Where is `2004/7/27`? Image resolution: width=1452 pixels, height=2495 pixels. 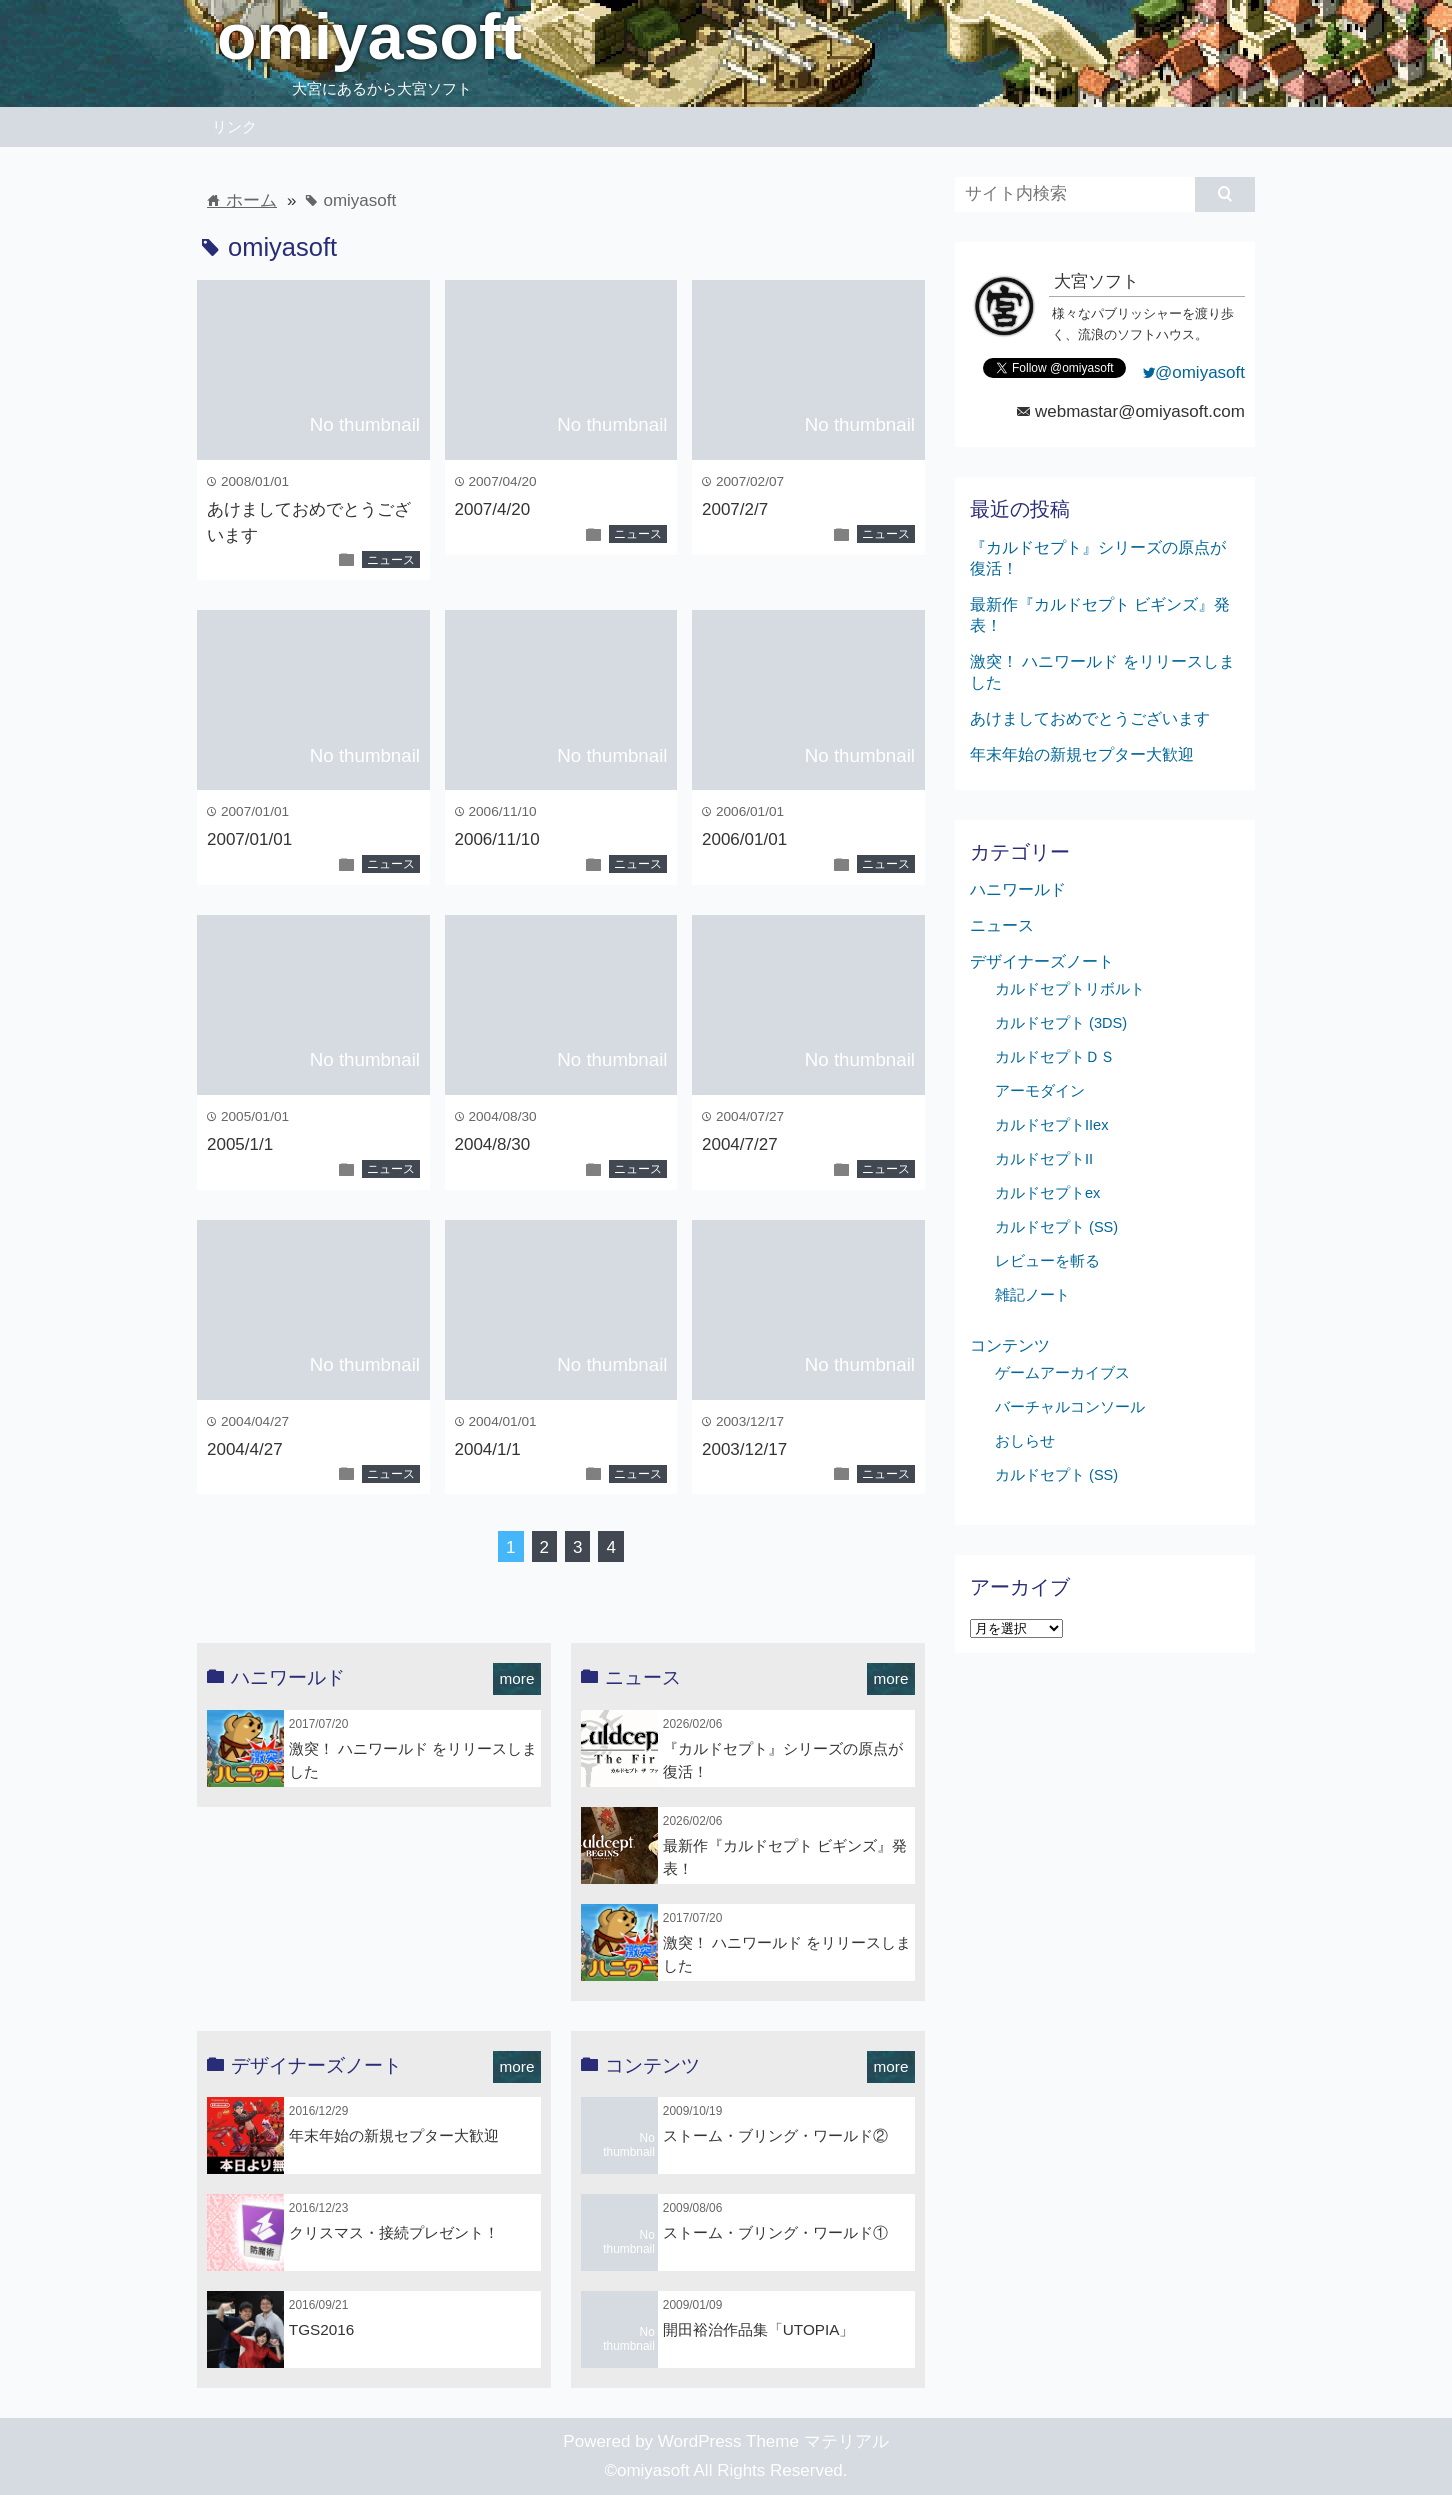
2004/7/27 is located at coordinates (740, 1144).